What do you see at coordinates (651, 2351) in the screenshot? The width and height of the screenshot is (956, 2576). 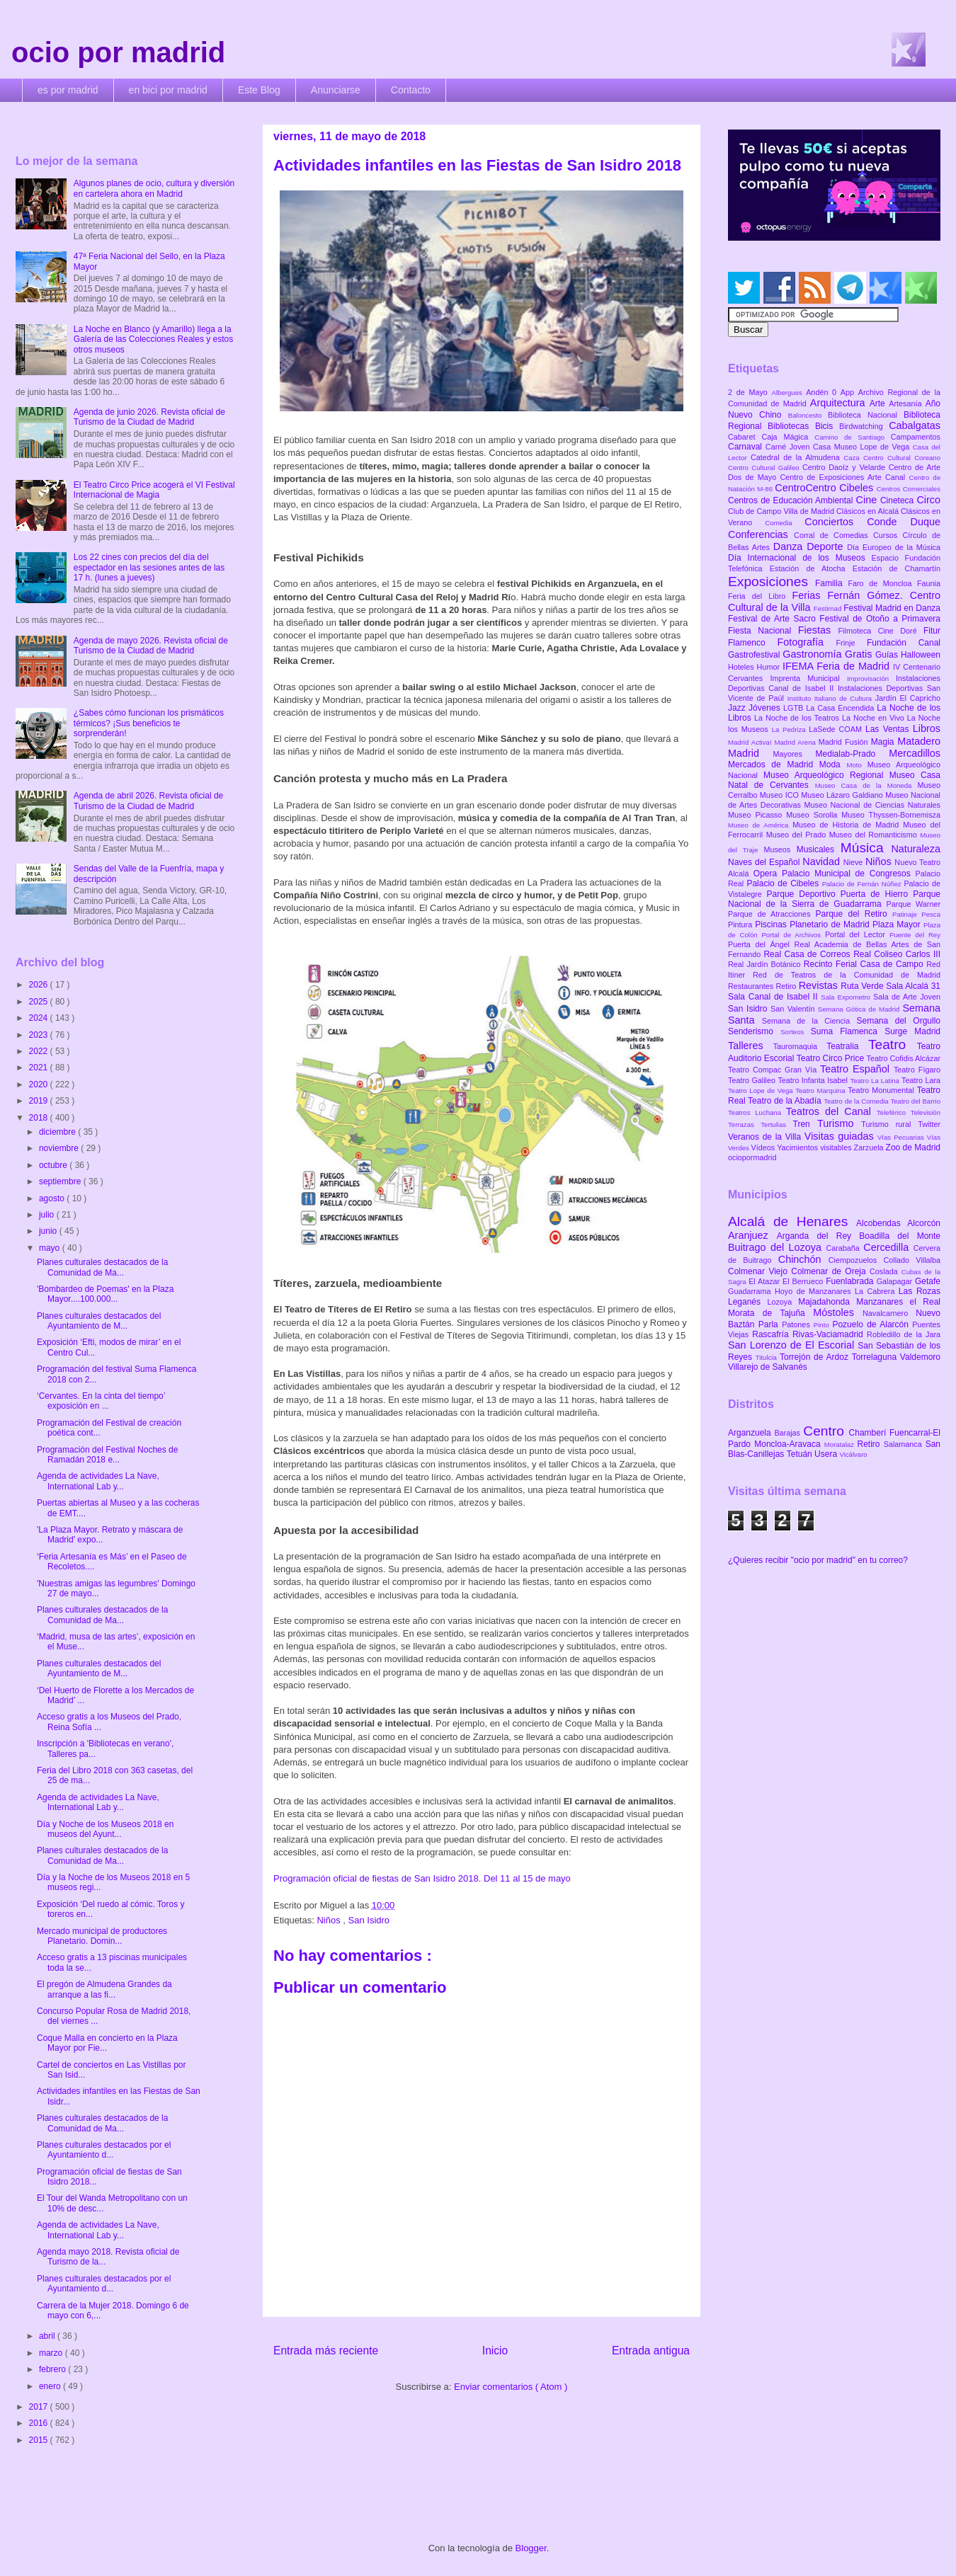 I see `Entrada antigua` at bounding box center [651, 2351].